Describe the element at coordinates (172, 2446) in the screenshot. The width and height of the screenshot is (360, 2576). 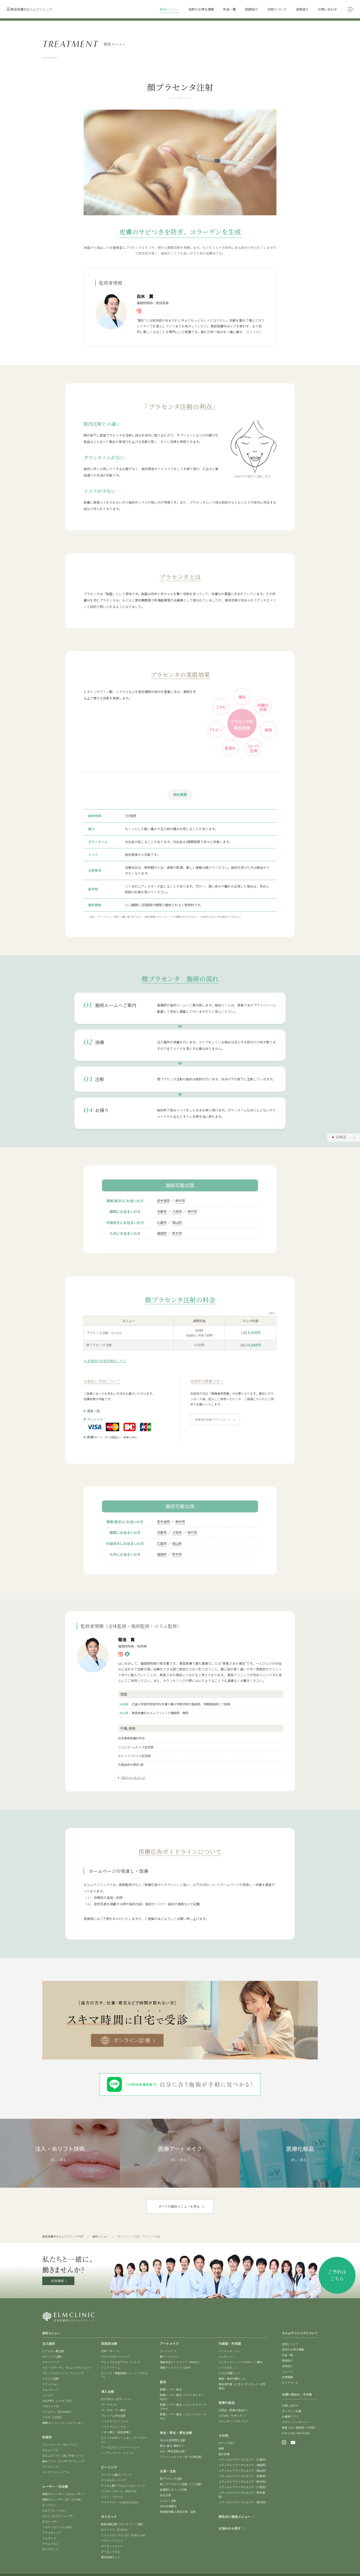
I see `育毛･発毛･美髪ケア` at that location.